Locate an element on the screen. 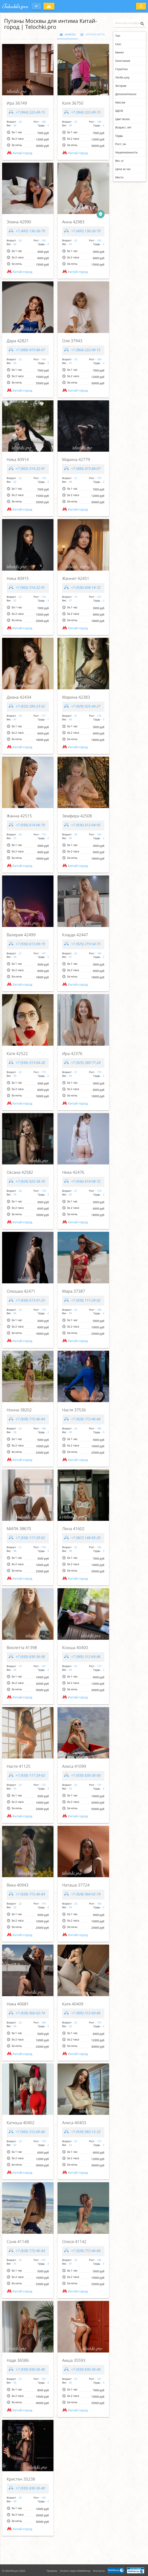 The height and width of the screenshot is (2576, 148). Клaуди 42447 is located at coordinates (75, 934).